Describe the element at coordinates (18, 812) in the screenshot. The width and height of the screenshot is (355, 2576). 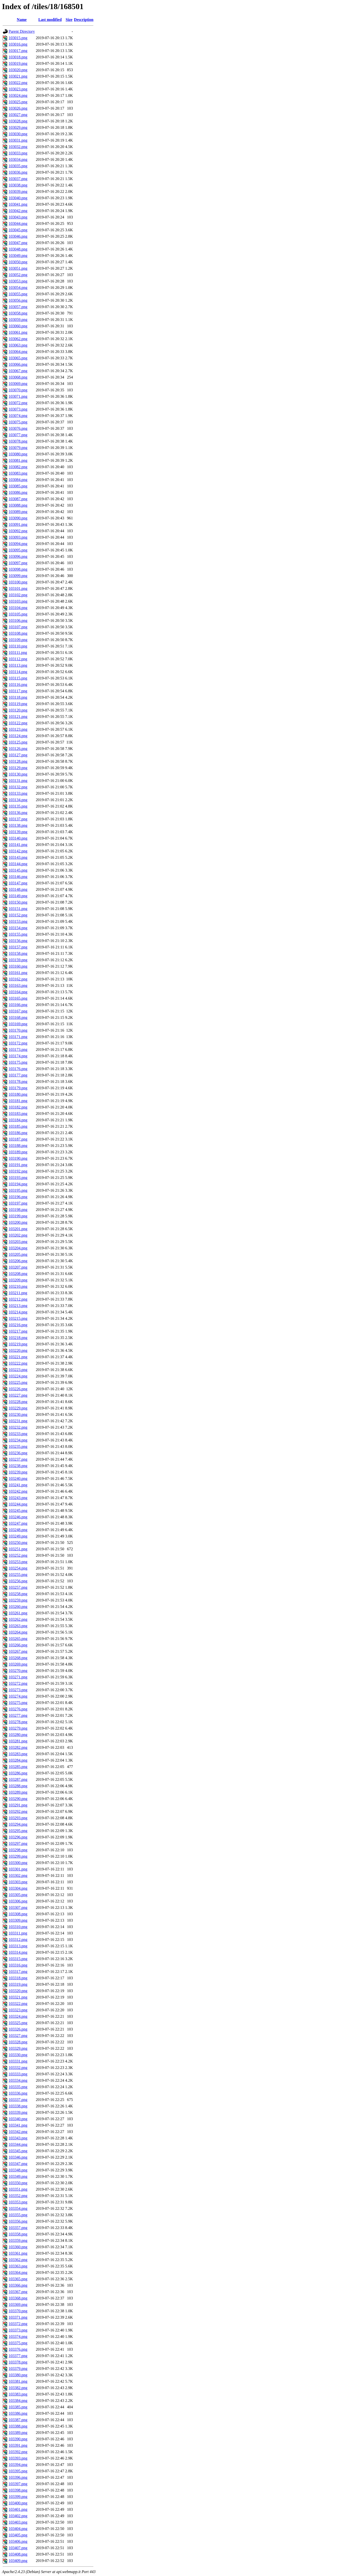
I see `103136.png` at that location.